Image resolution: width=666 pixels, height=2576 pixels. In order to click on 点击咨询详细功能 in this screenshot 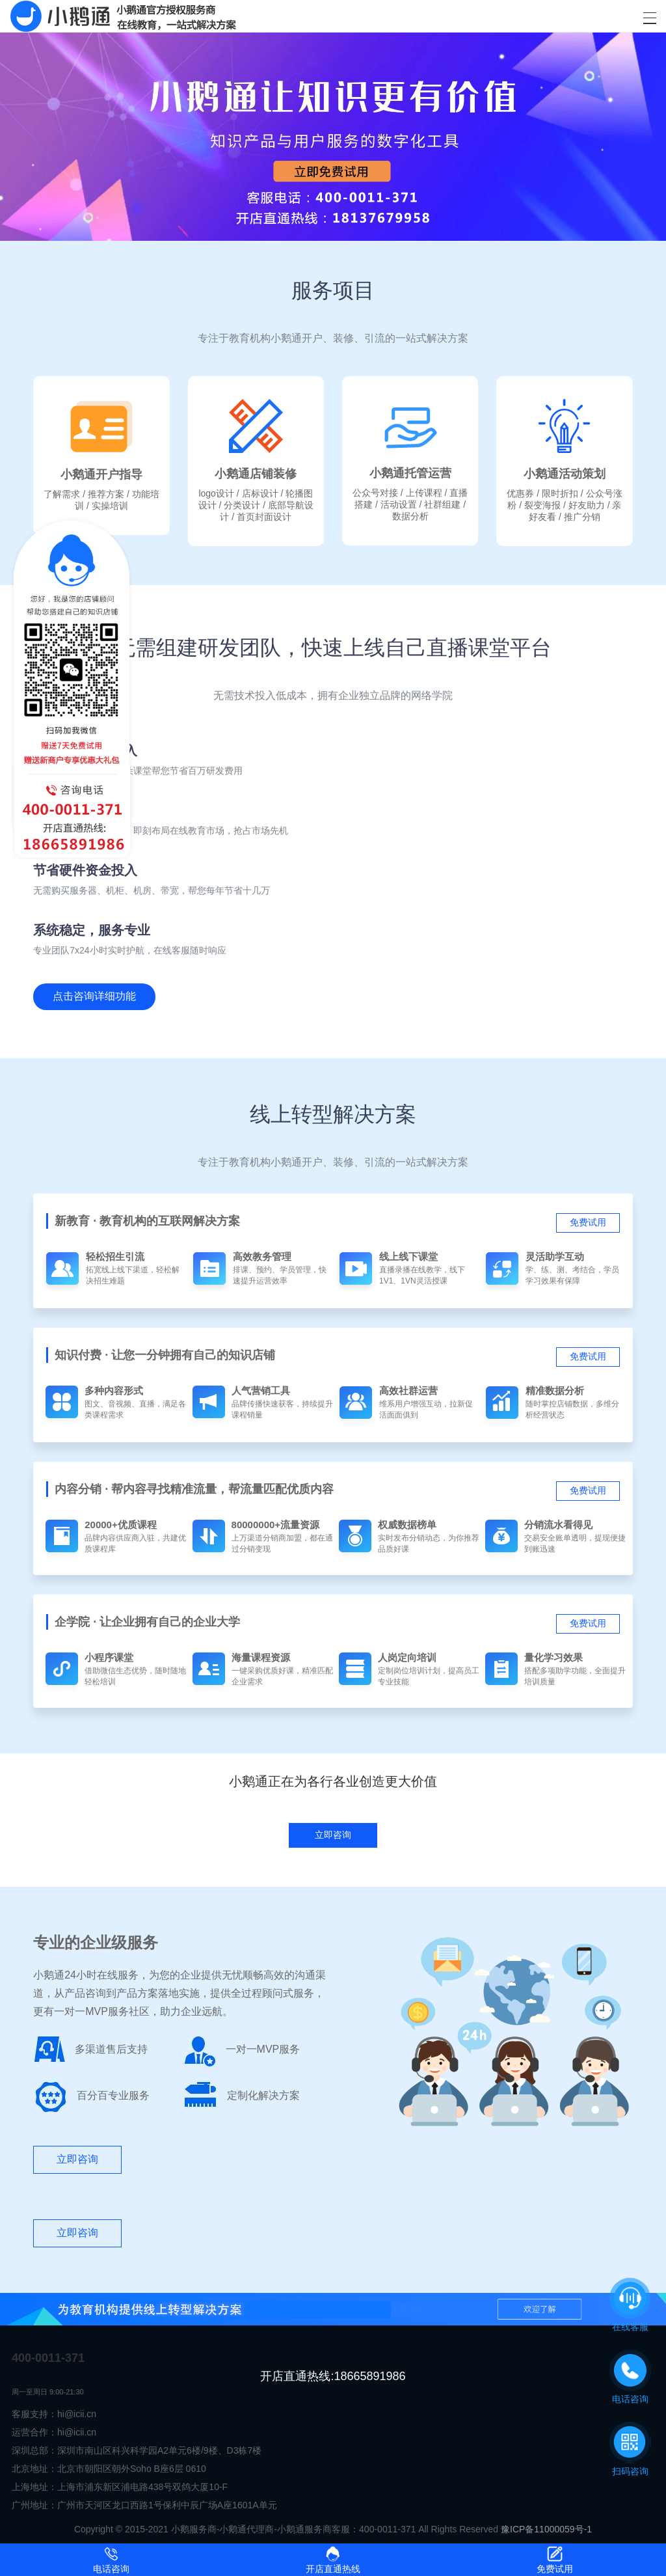, I will do `click(94, 996)`.